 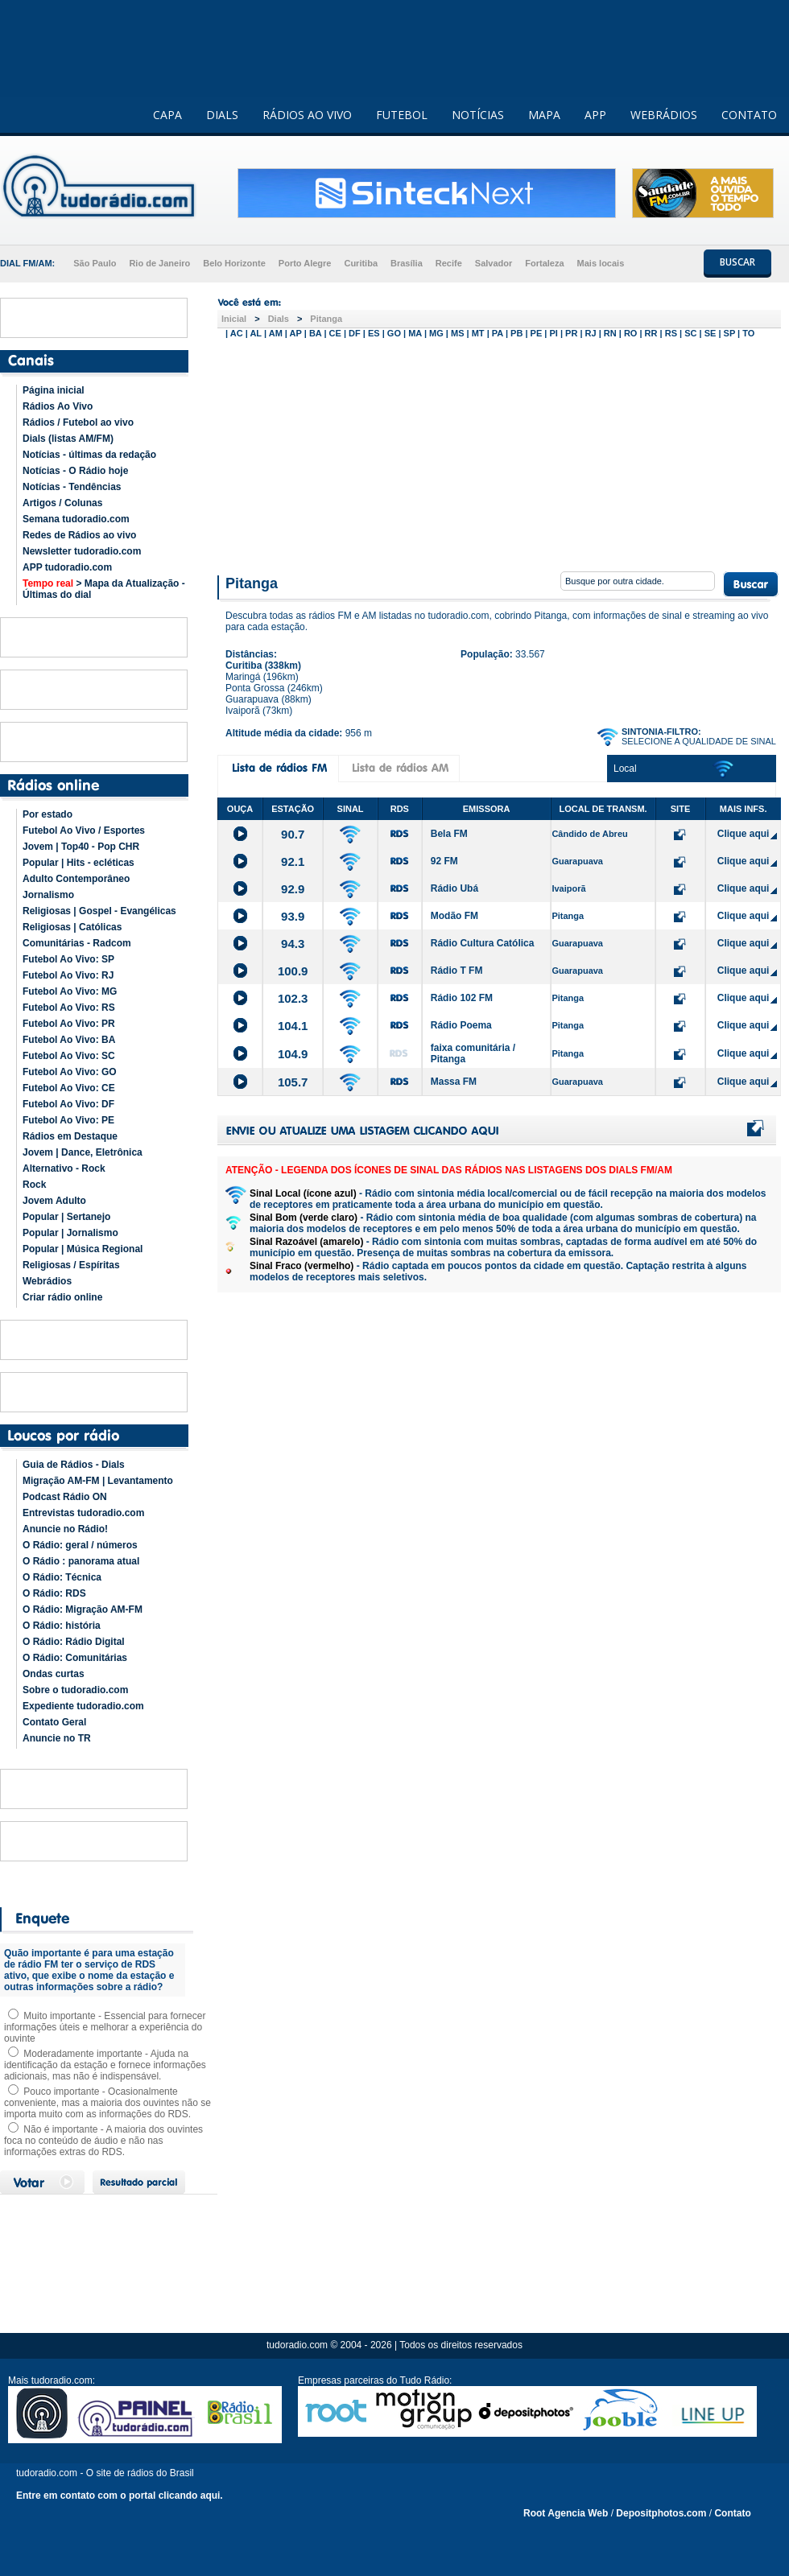 I want to click on Popular | Jornalismo, so click(x=70, y=1233).